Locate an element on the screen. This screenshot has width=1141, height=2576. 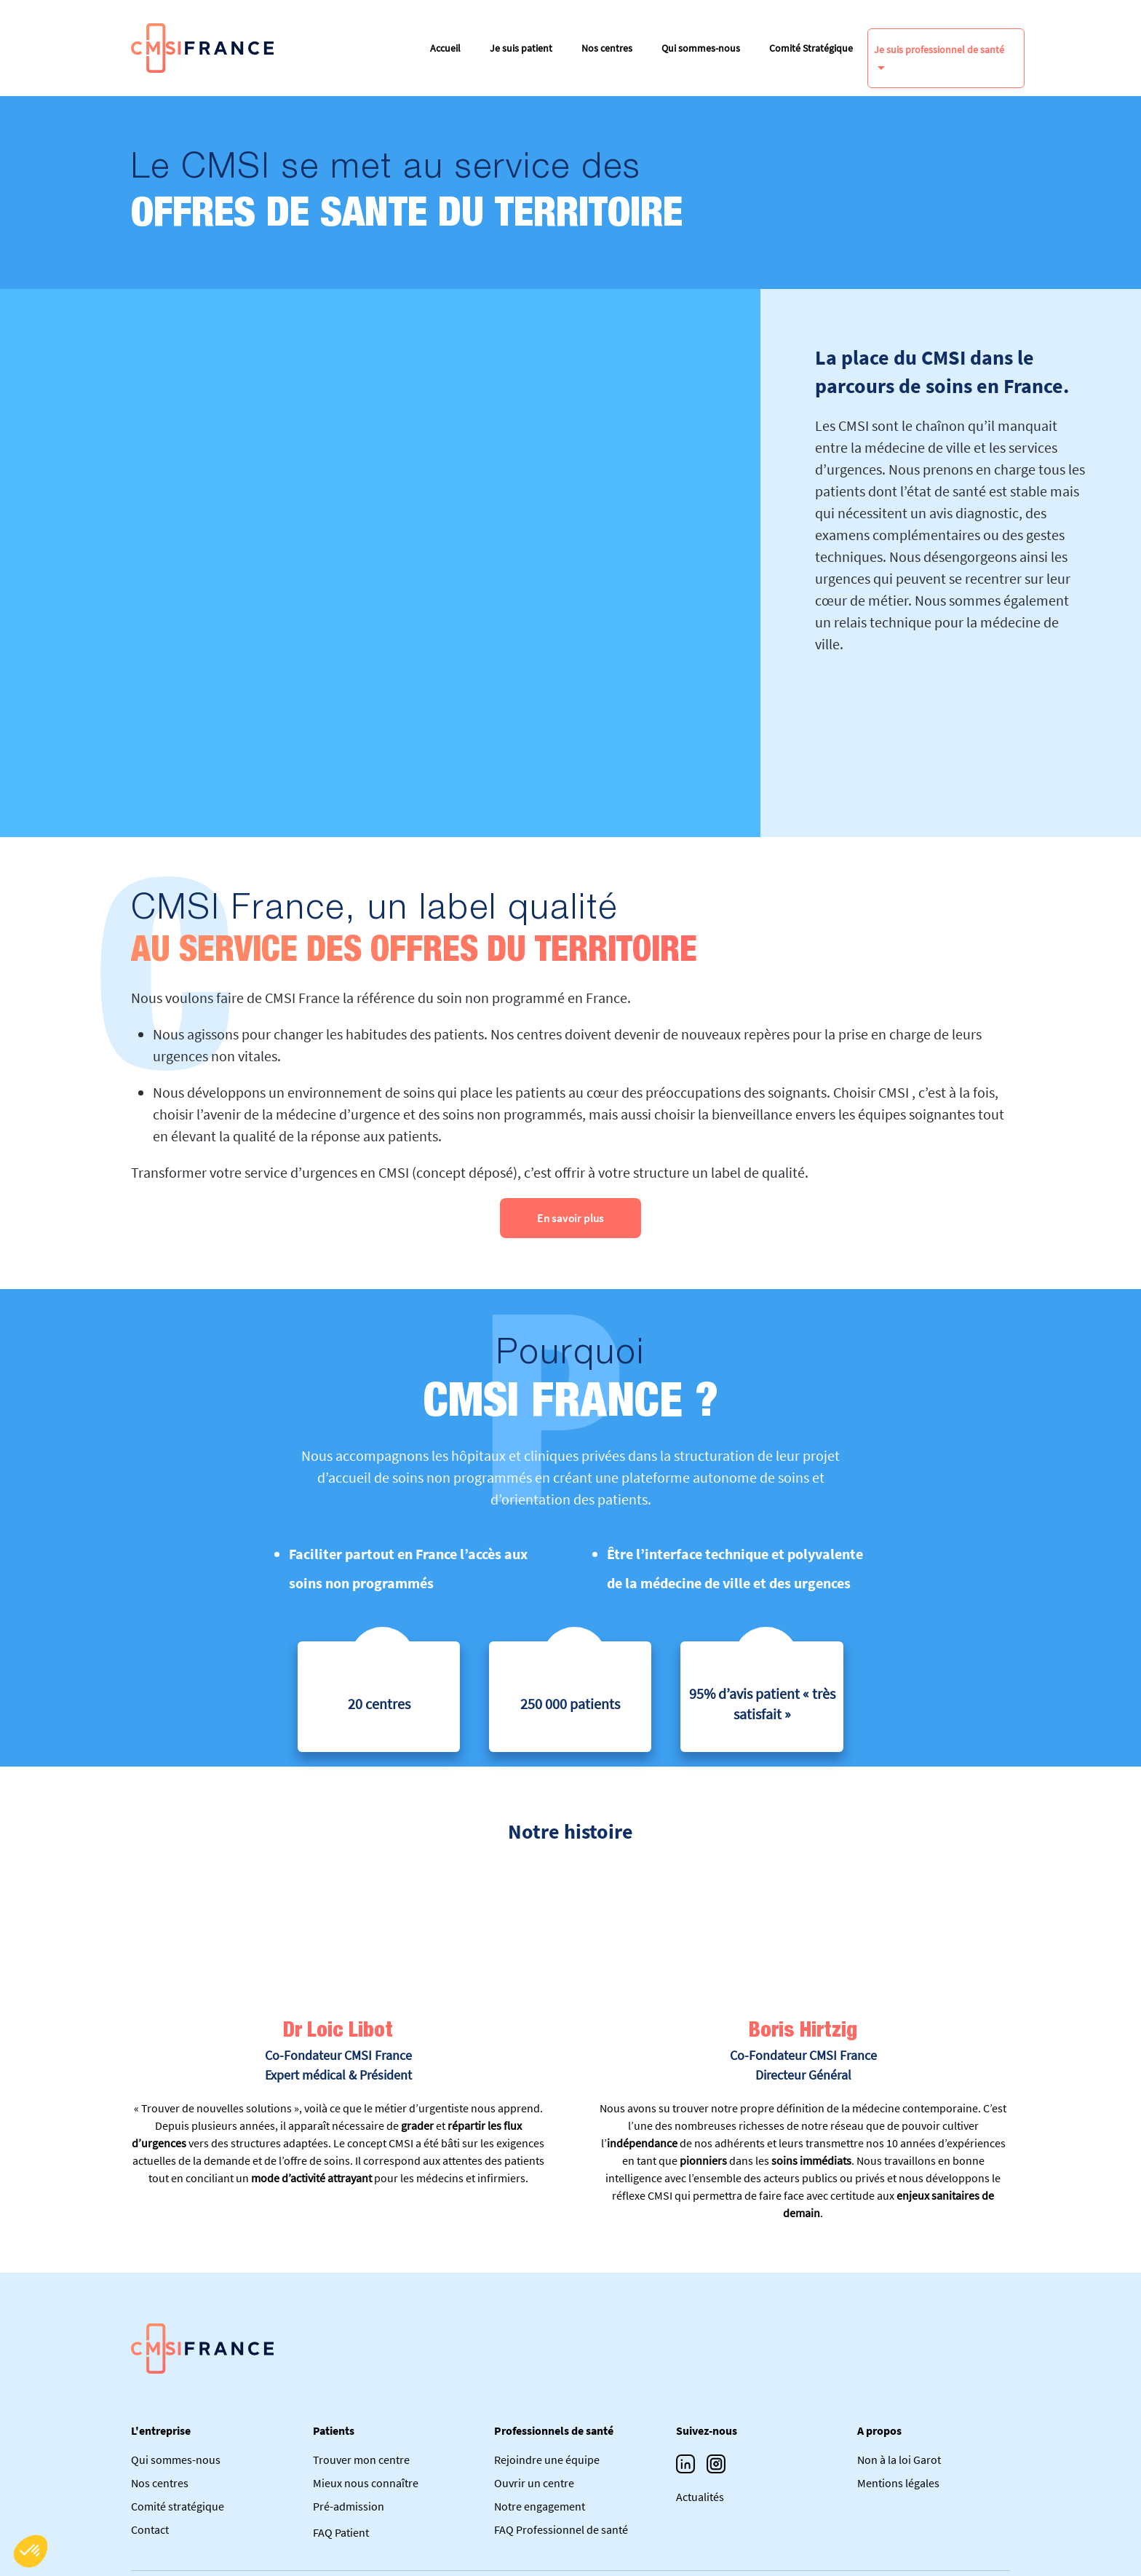
[button] is located at coordinates (30, 2551).